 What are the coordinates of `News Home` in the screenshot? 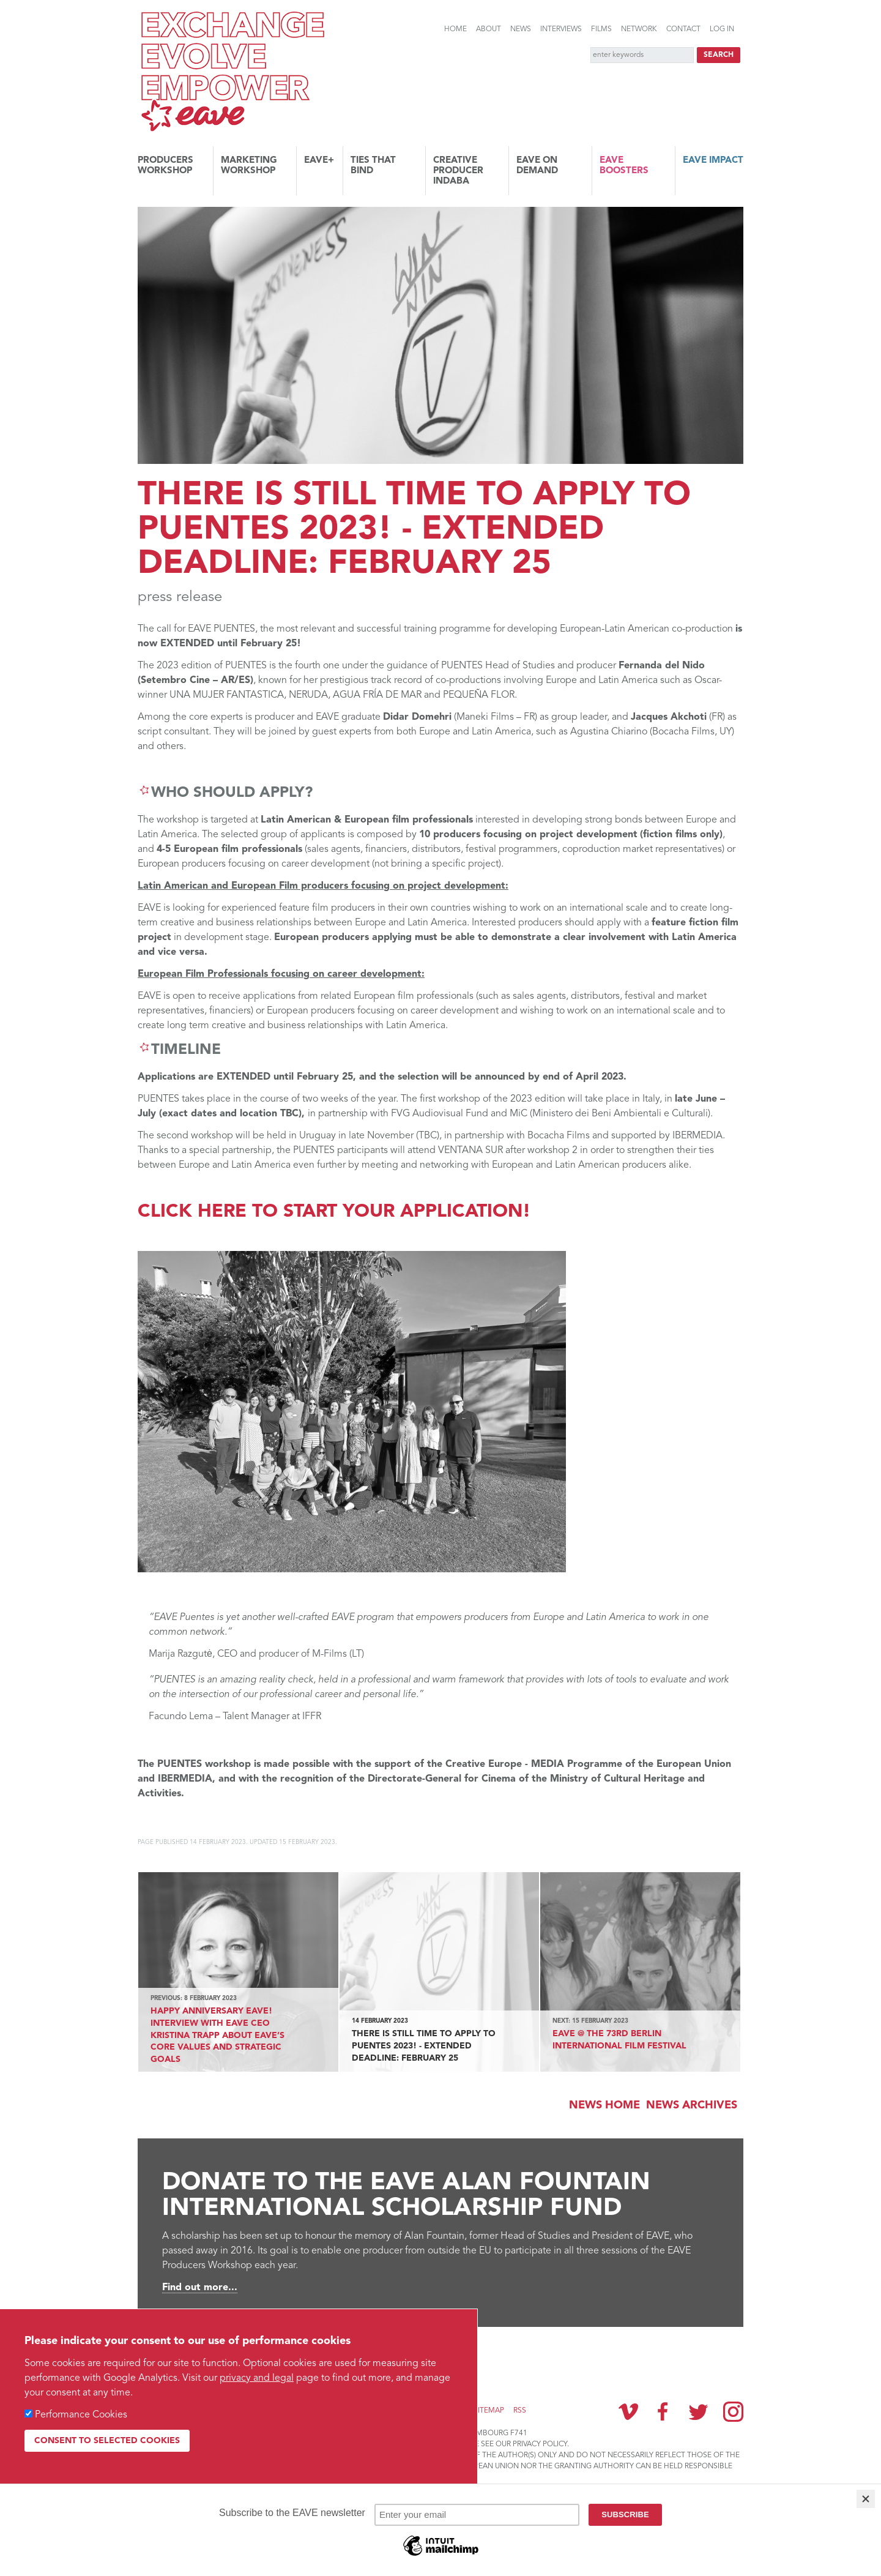 It's located at (604, 2105).